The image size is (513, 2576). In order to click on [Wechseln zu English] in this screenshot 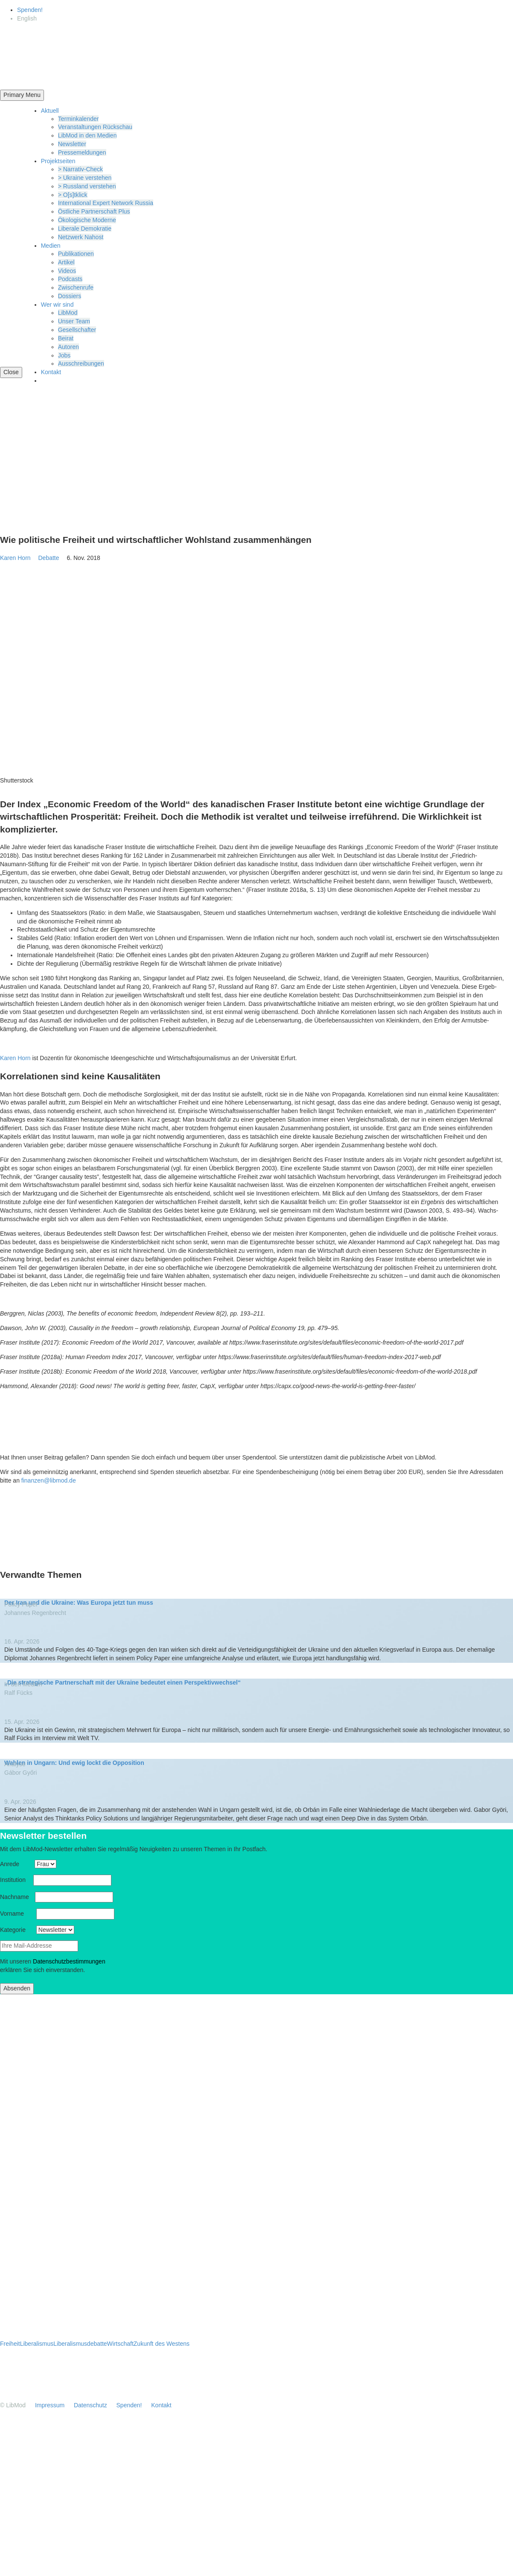, I will do `click(27, 18)`.